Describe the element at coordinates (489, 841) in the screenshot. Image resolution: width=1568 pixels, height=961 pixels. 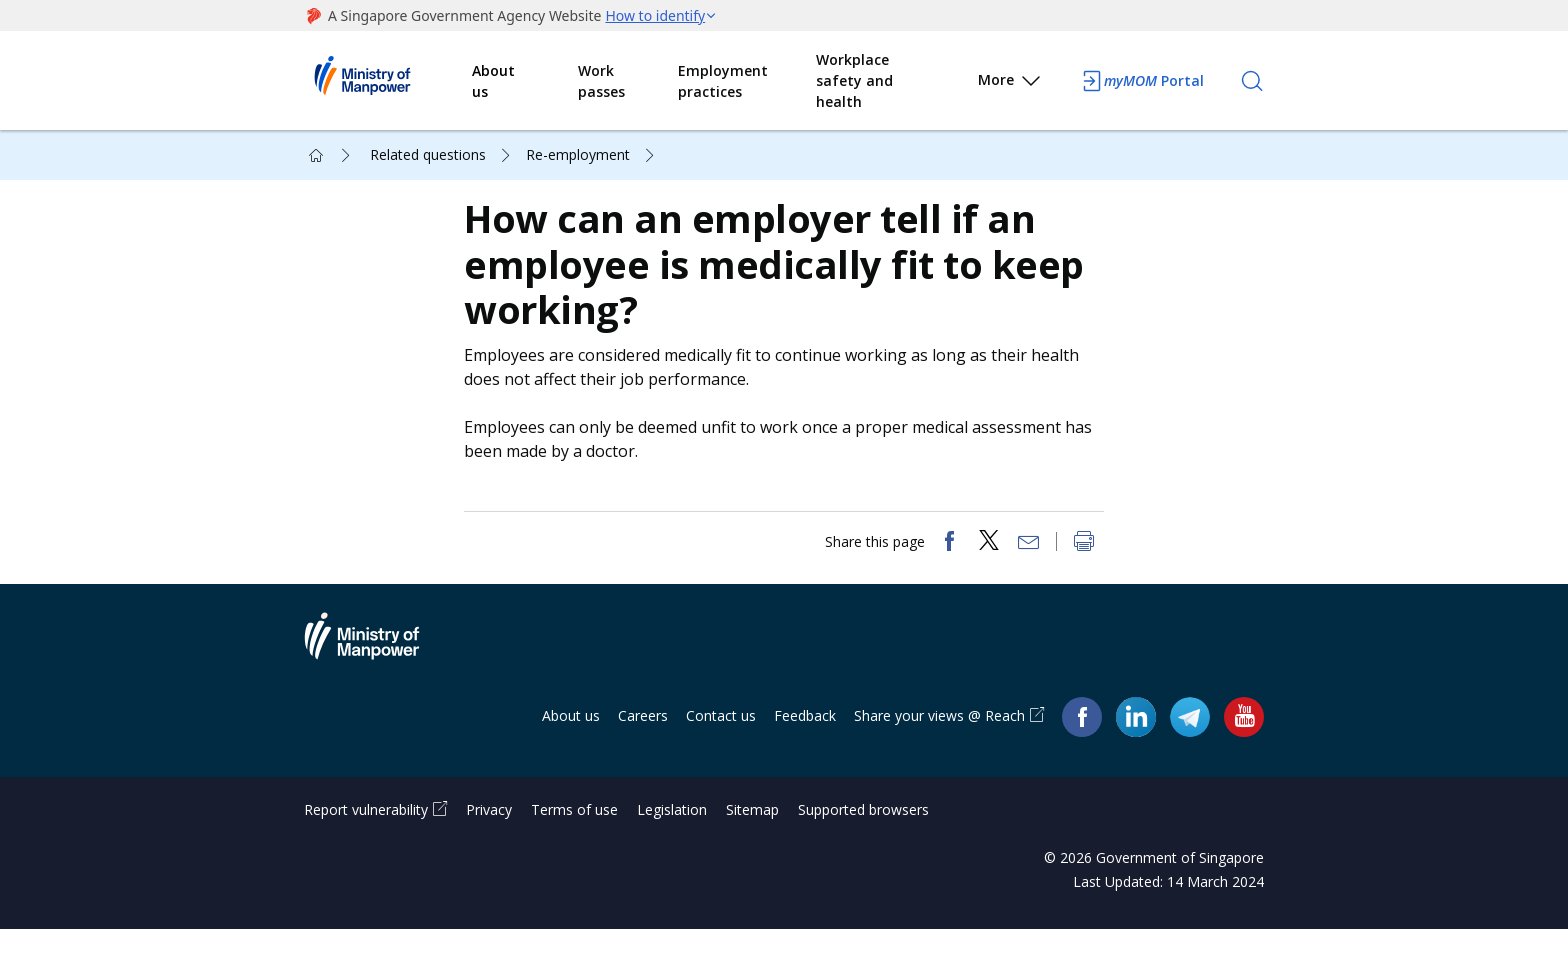
I see `Privacy` at that location.